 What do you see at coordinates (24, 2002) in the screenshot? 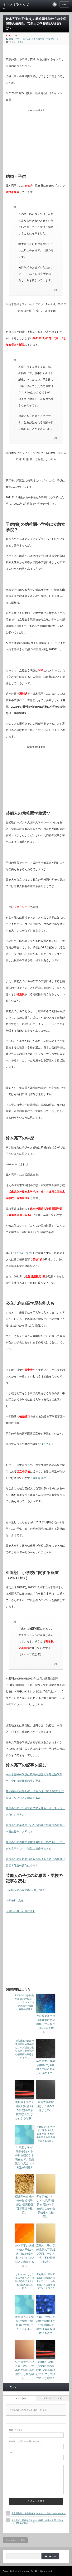
I see `RIKACOの息子(長男次男)の学校はインターナショナル→米国大学?職業は両親の影響？` at bounding box center [24, 2002].